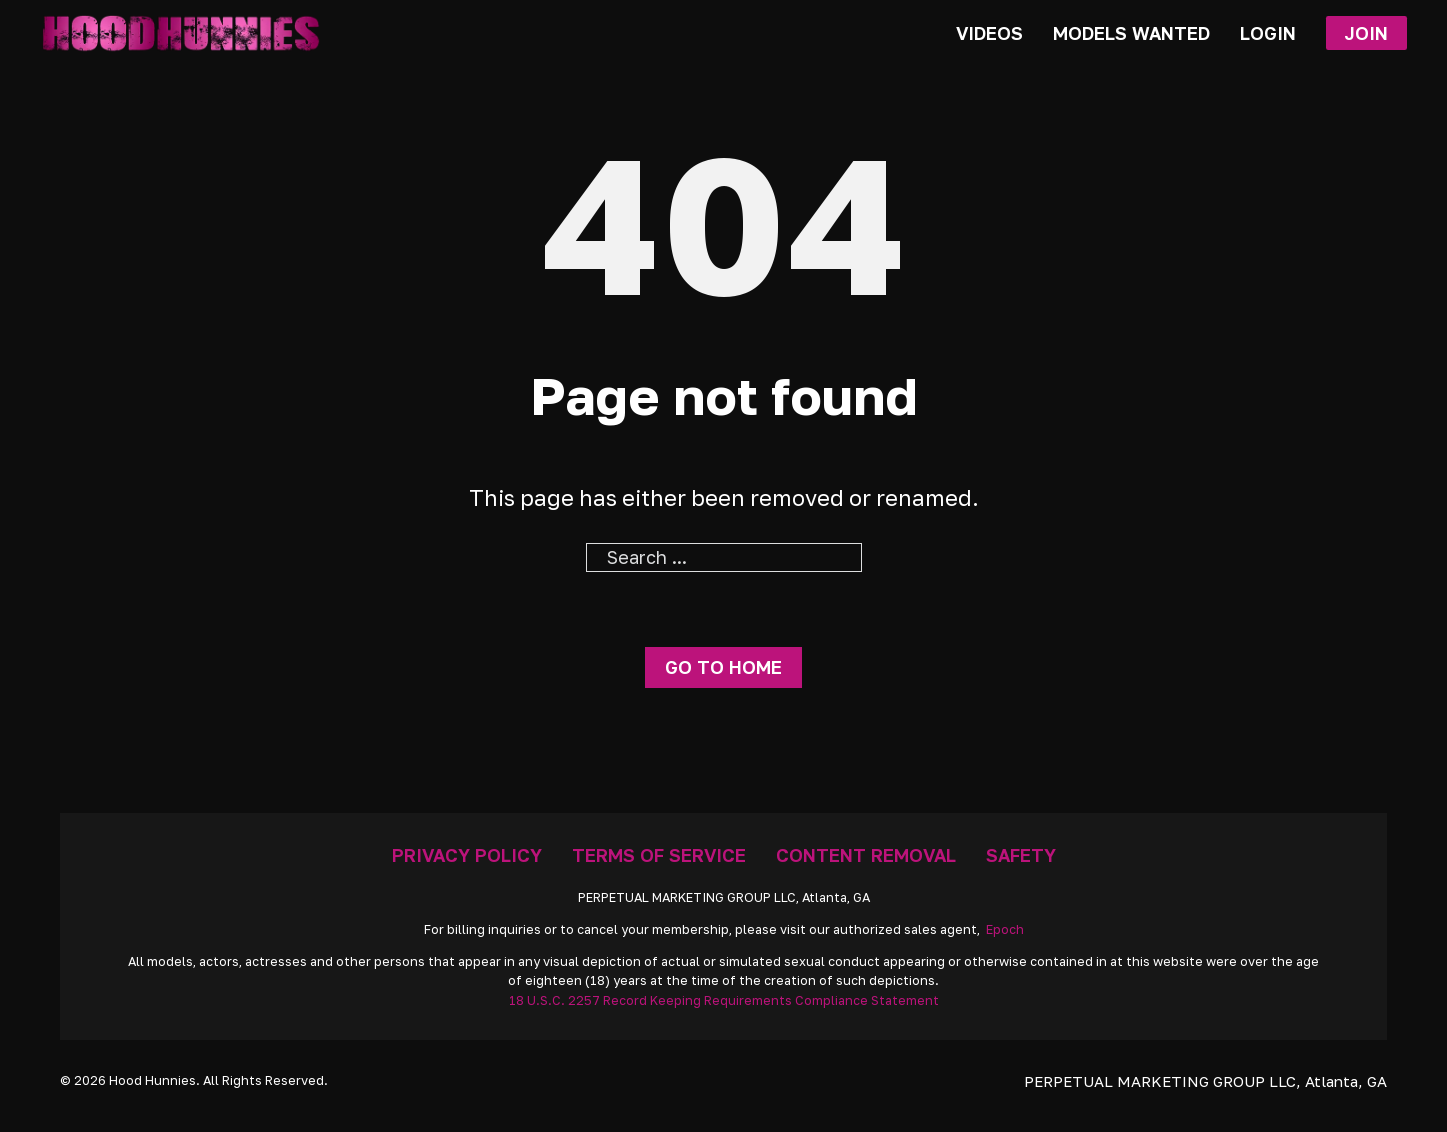  Describe the element at coordinates (1366, 33) in the screenshot. I see `Join` at that location.